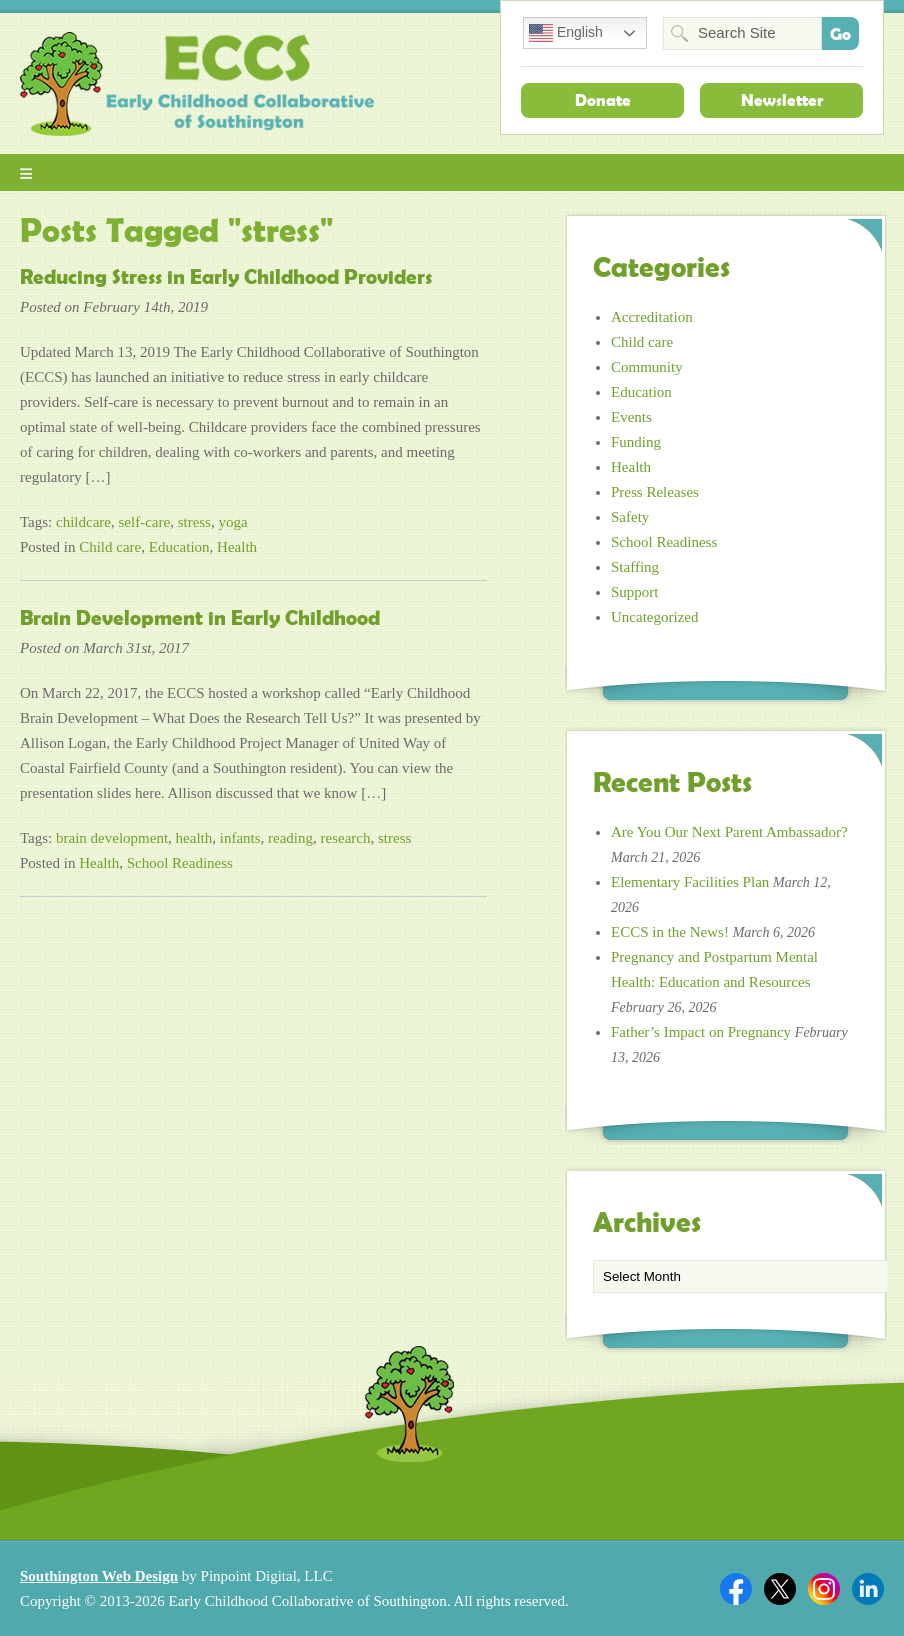 The width and height of the screenshot is (904, 1636). I want to click on Southington Web Design, so click(99, 1576).